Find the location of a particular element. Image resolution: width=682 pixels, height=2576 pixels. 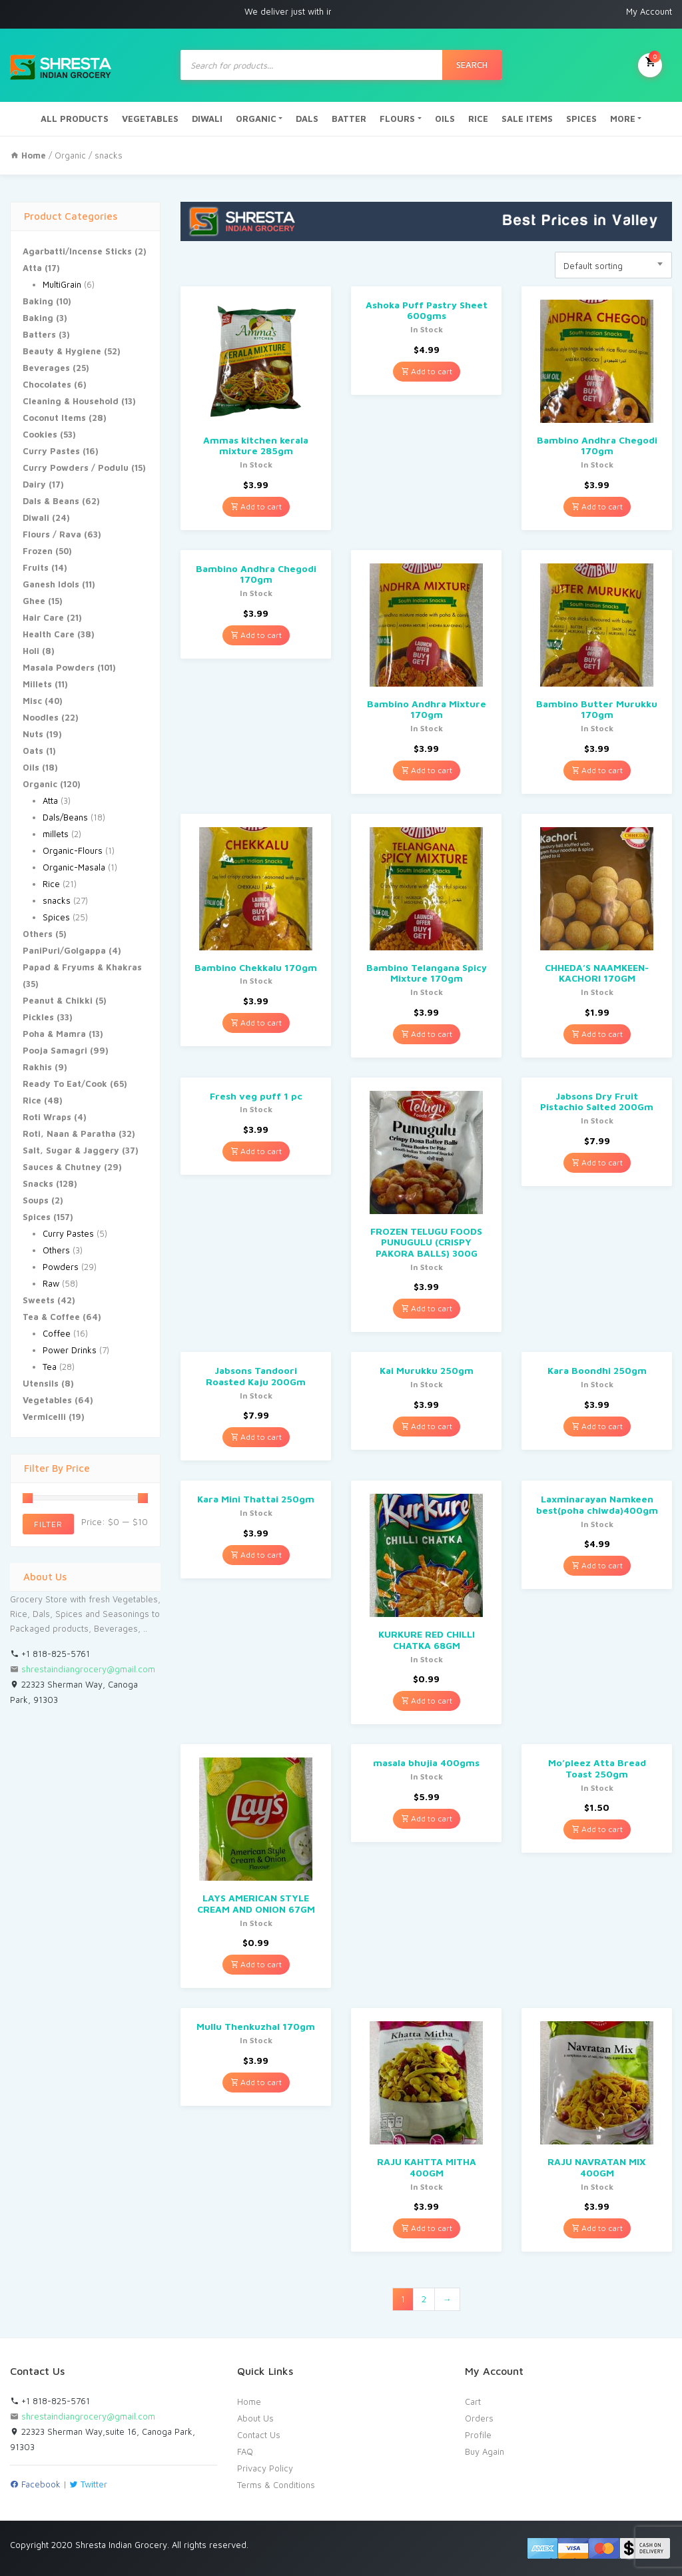

DALS is located at coordinates (307, 118).